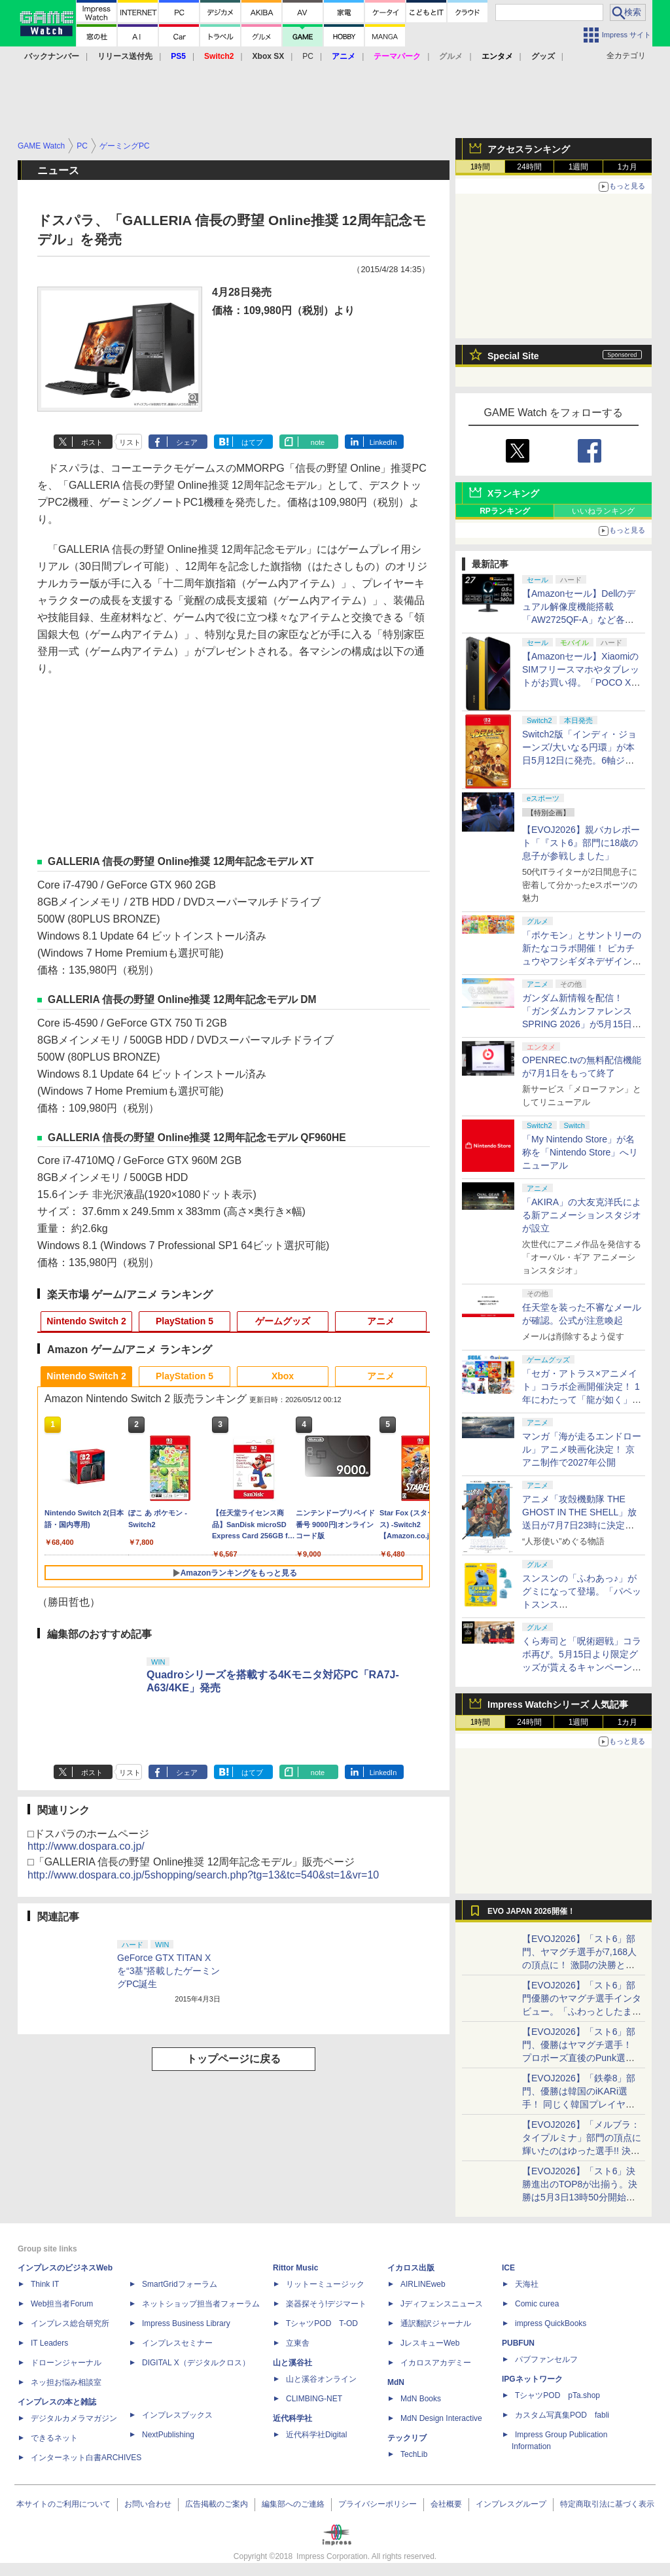 Image resolution: width=670 pixels, height=2576 pixels. I want to click on Impress Business Library, so click(186, 2323).